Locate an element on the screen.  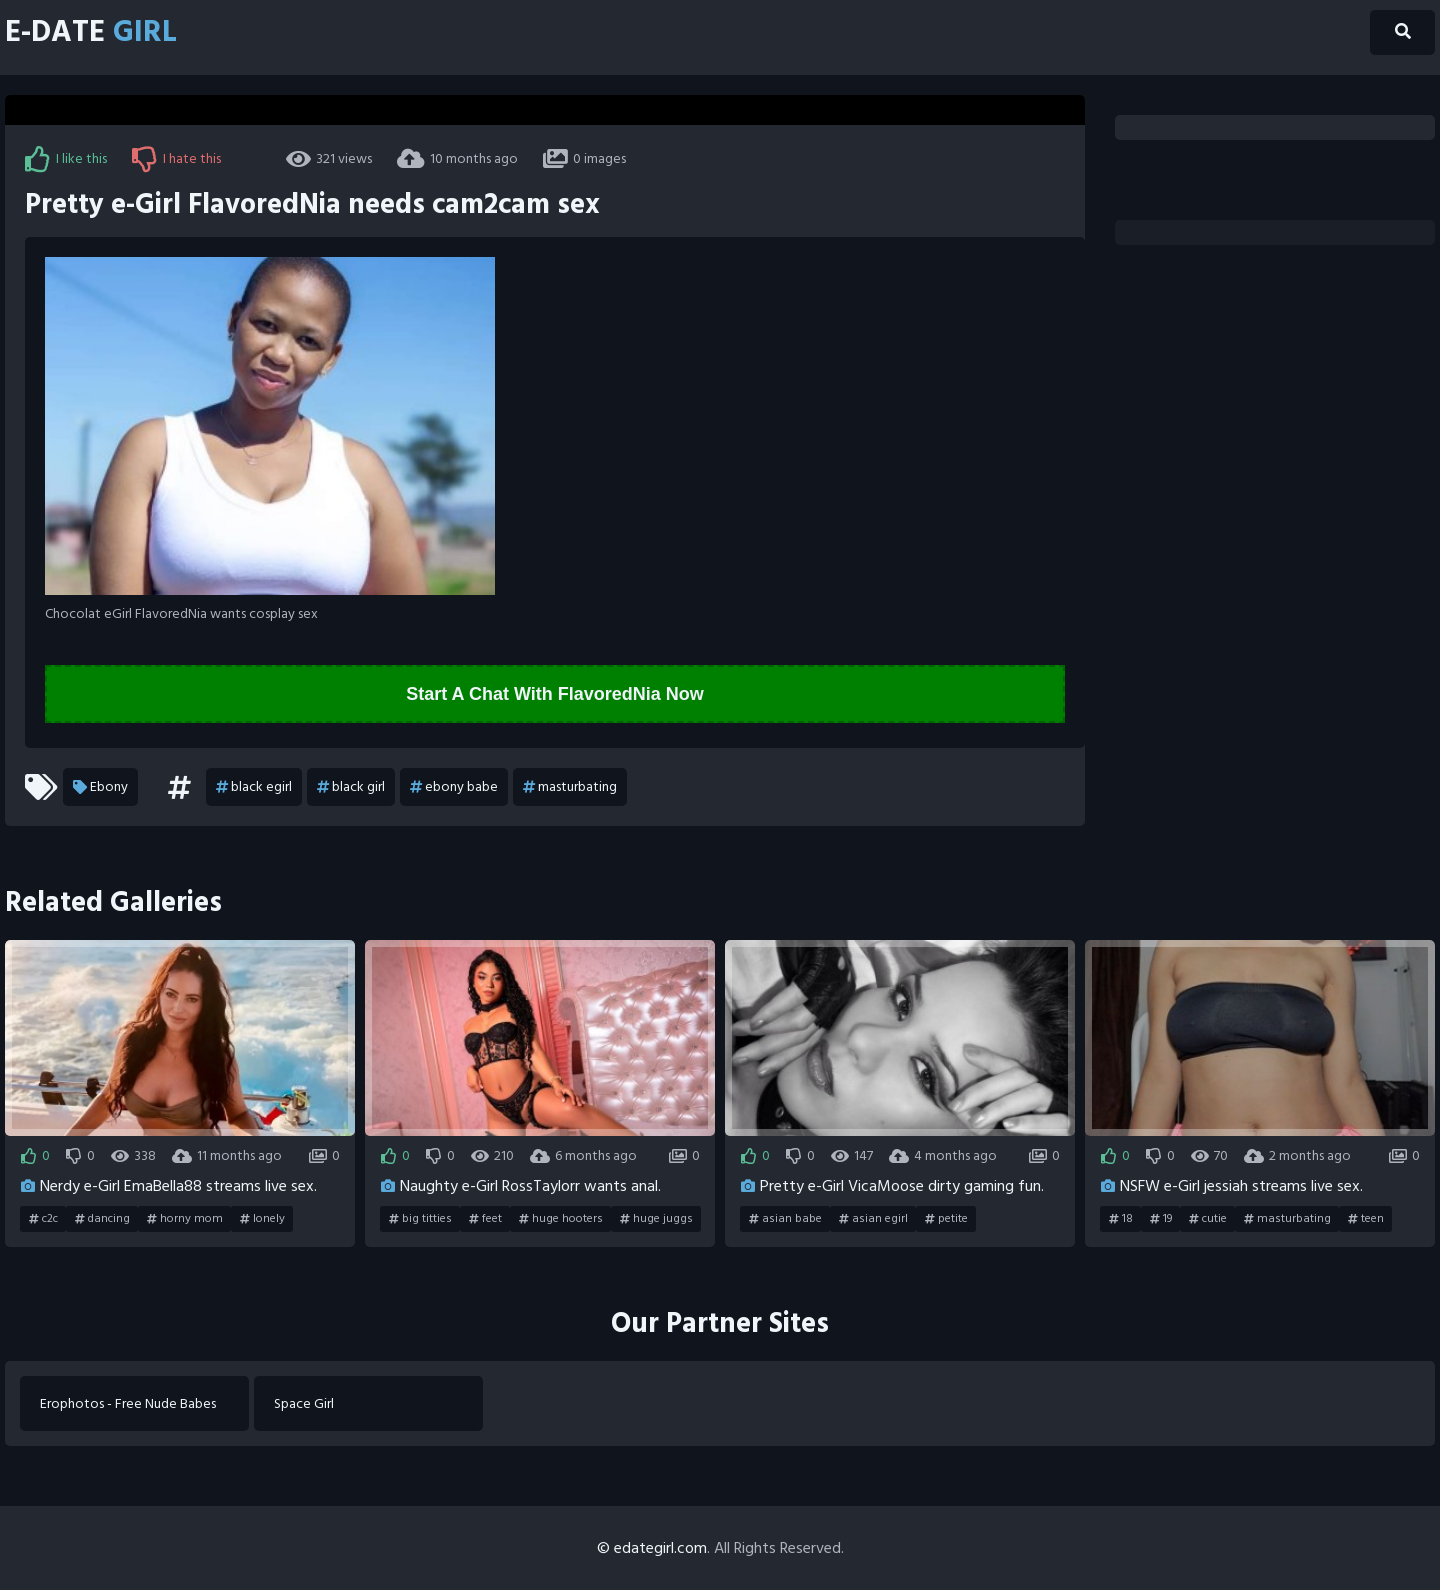
black egirl is located at coordinates (254, 787).